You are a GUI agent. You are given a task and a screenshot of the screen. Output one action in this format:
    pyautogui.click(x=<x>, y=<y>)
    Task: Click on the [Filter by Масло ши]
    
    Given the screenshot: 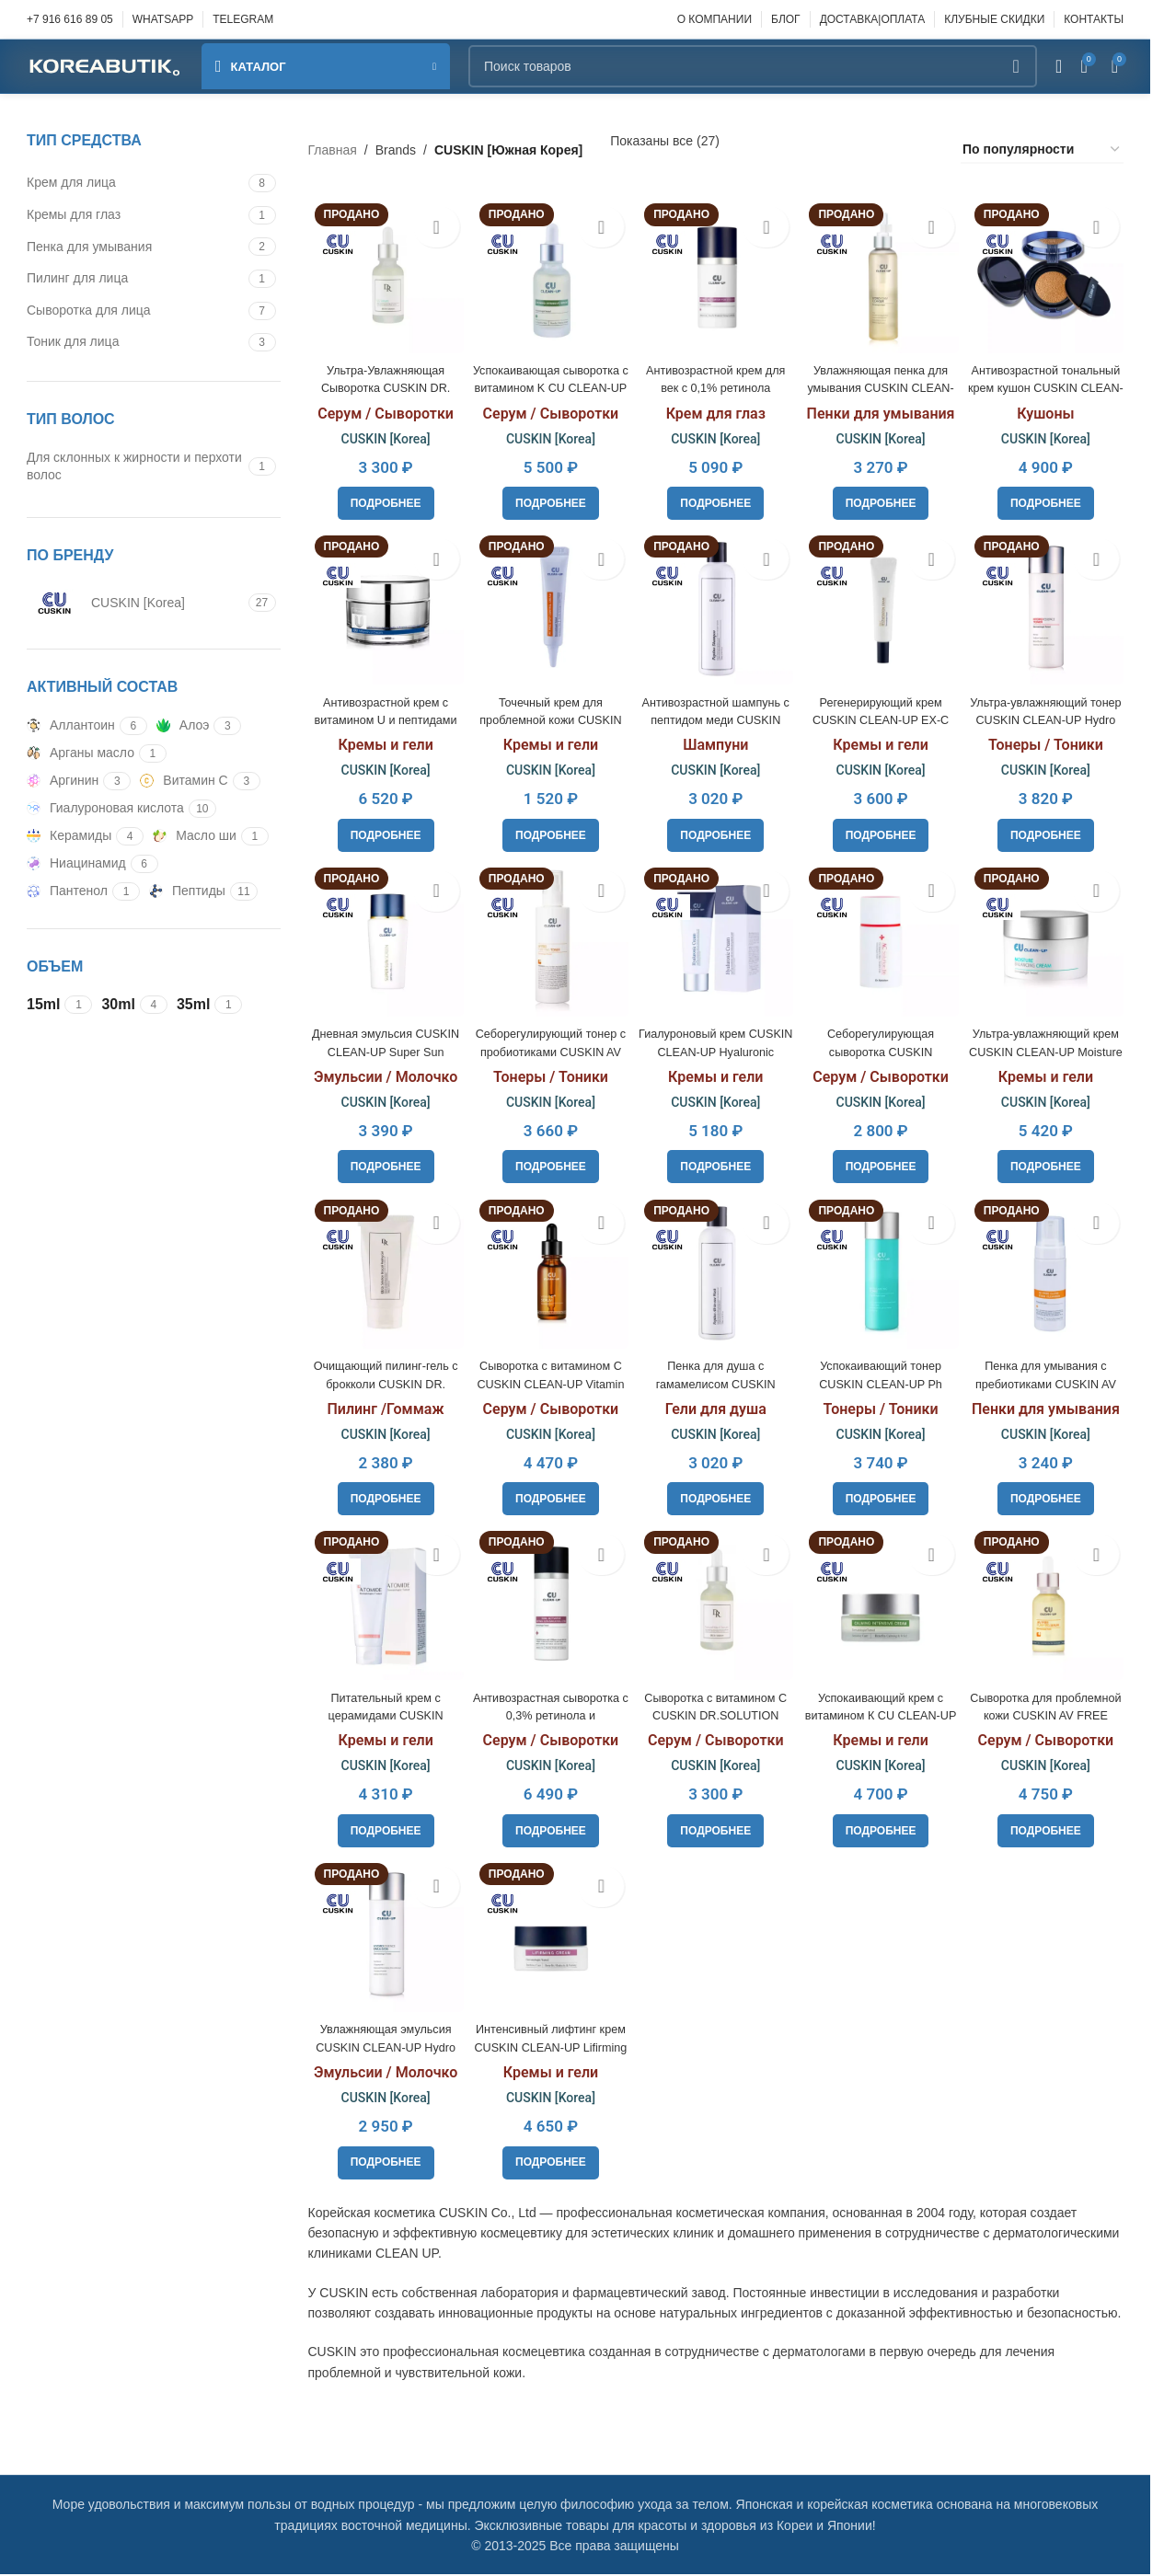 What is the action you would take?
    pyautogui.click(x=194, y=836)
    